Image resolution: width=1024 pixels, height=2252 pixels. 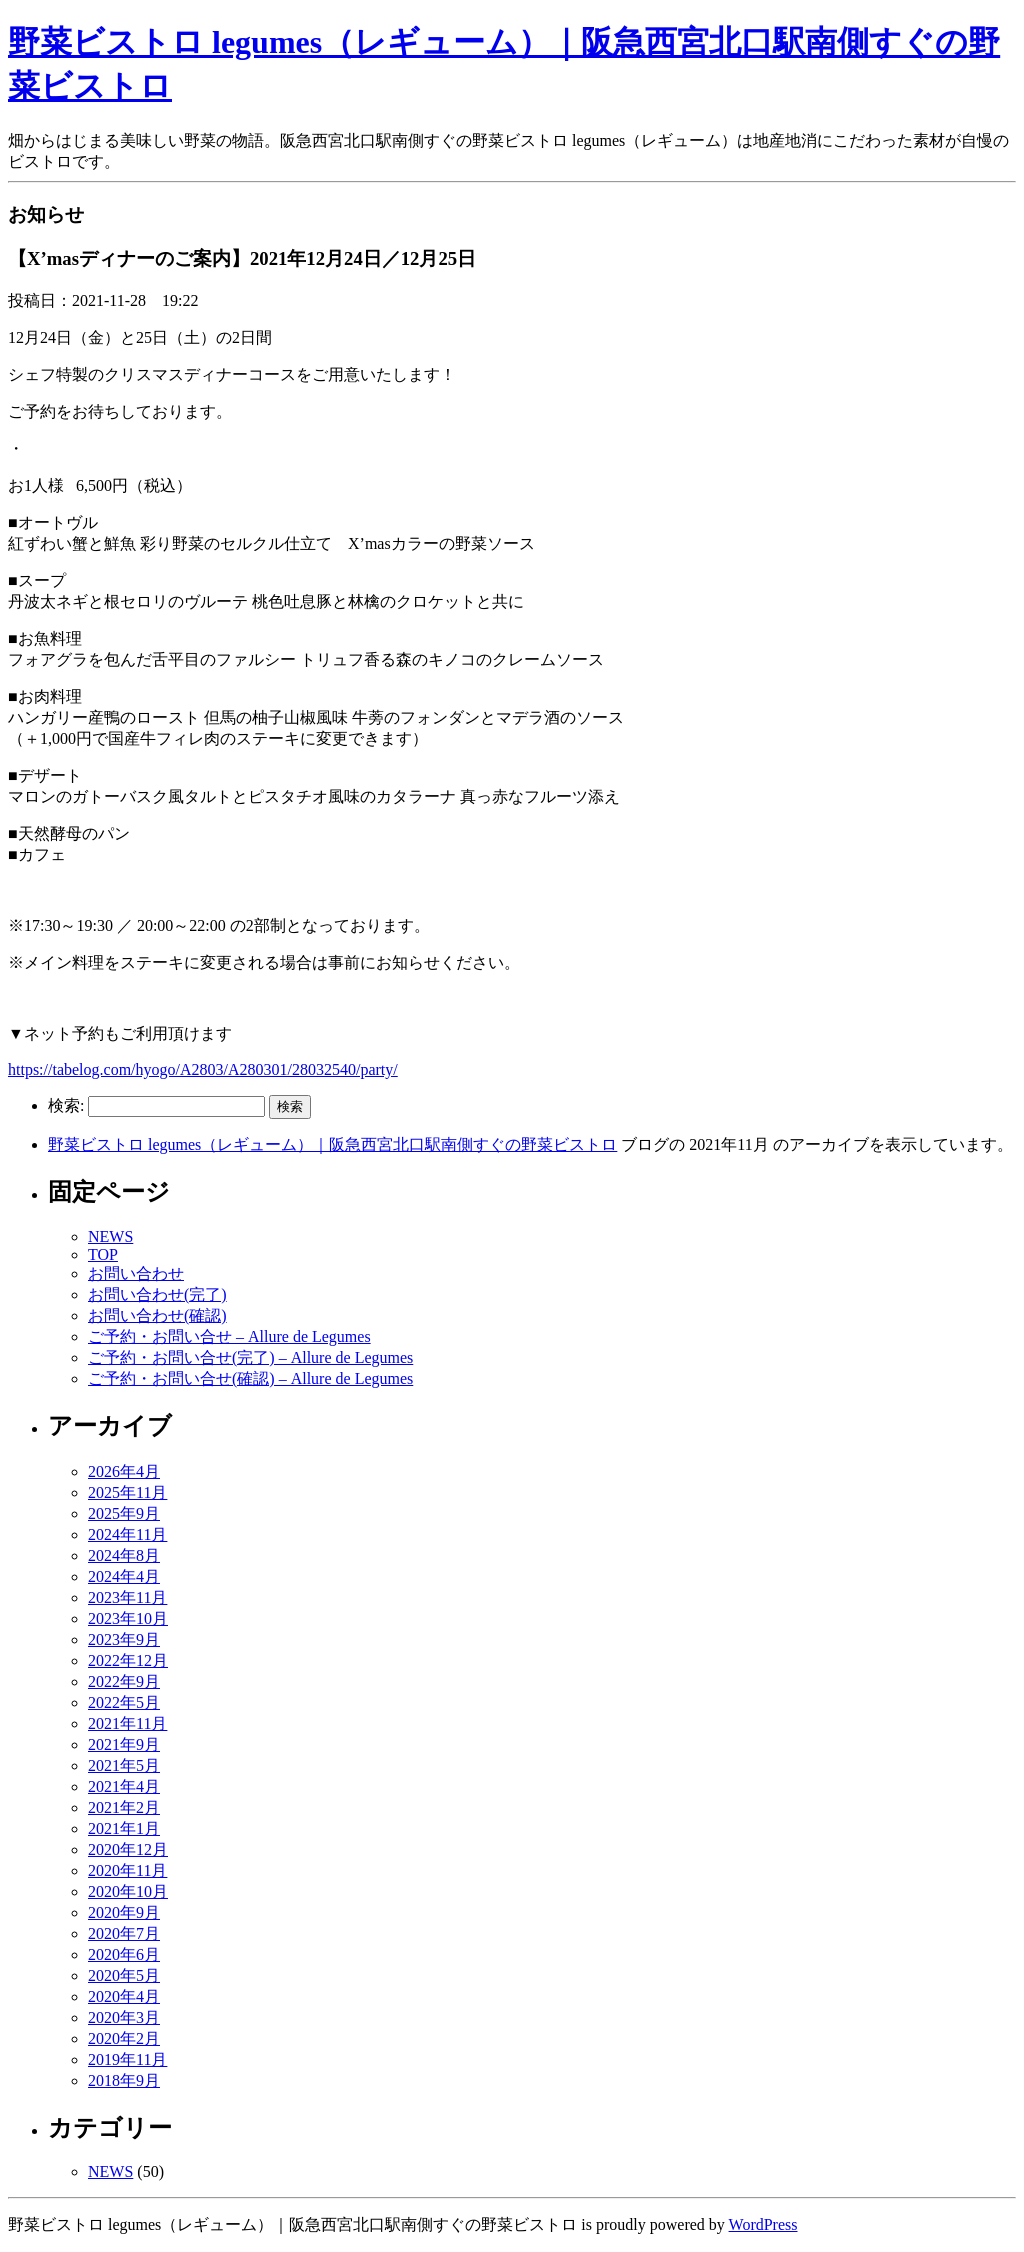 I want to click on 2018年9月, so click(x=124, y=2080).